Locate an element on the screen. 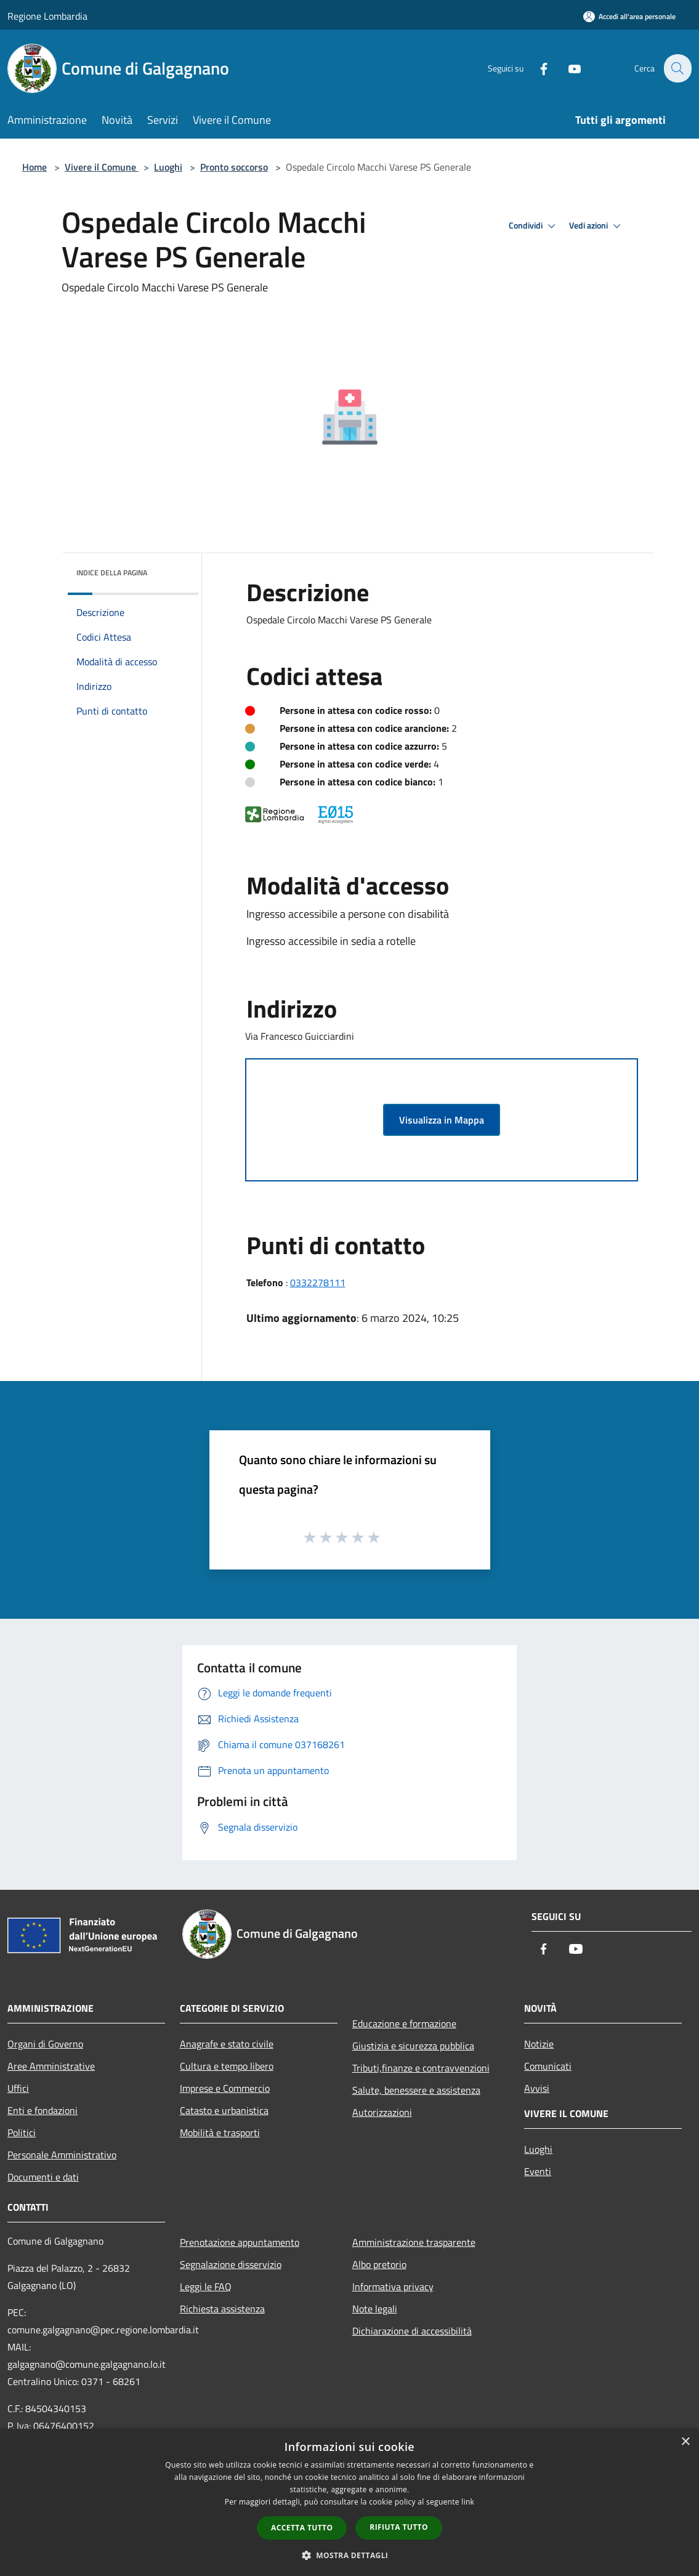 This screenshot has width=699, height=2576. Notizie is located at coordinates (539, 2043).